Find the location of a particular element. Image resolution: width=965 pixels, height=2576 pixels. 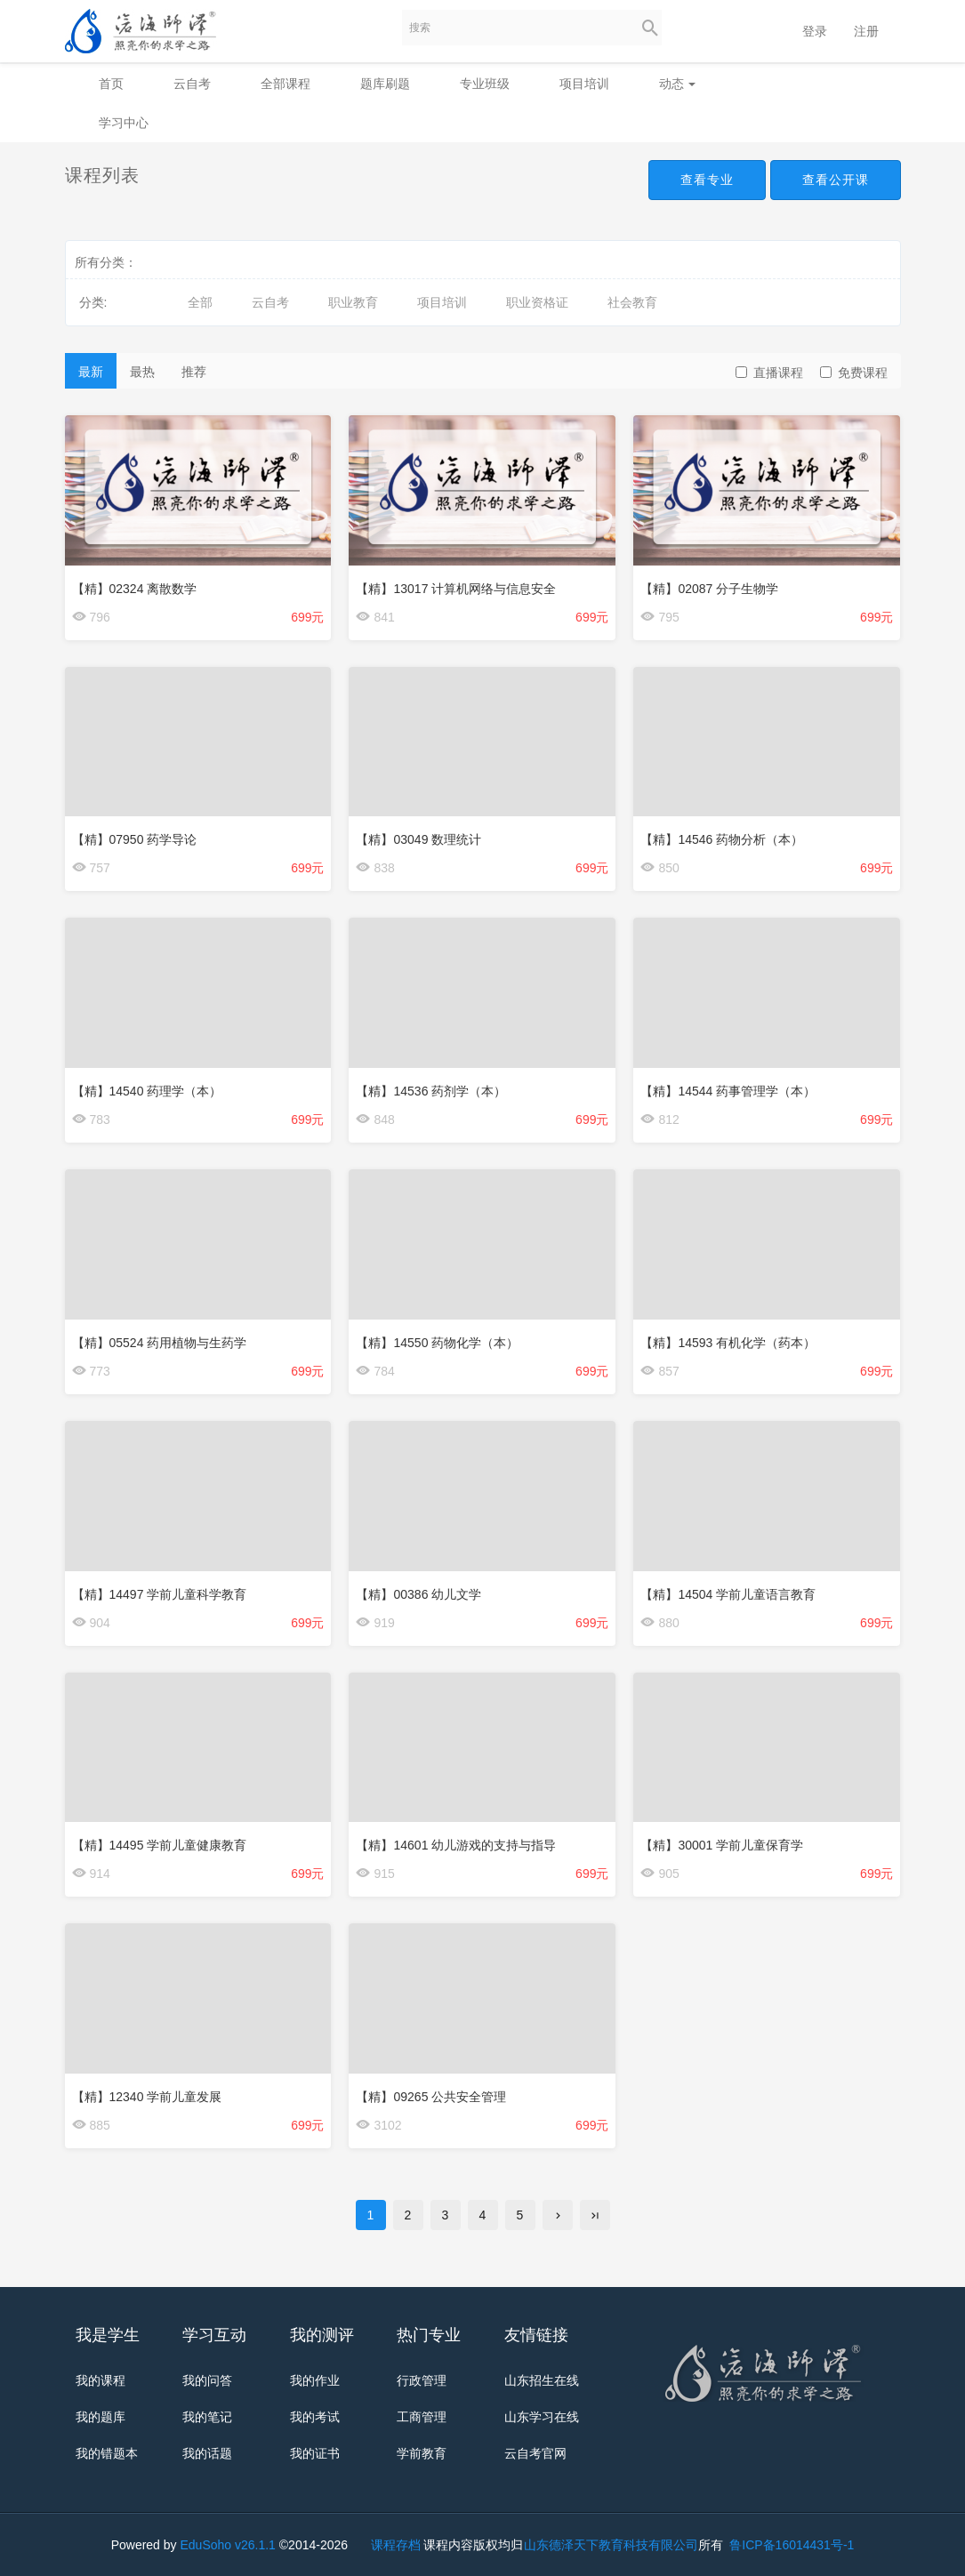

查看公开课 is located at coordinates (835, 180).